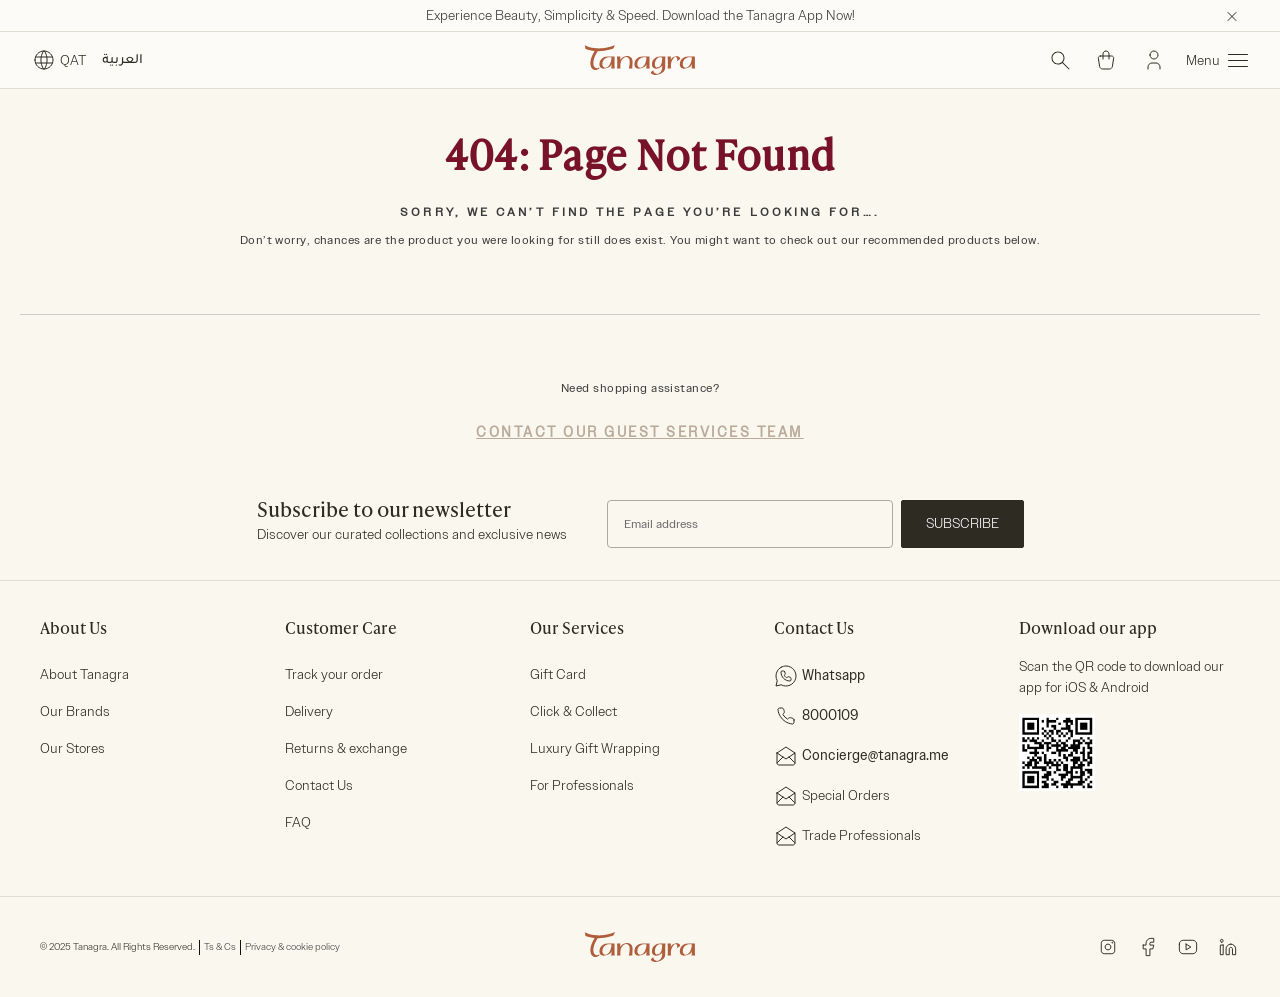 The width and height of the screenshot is (1280, 997). Describe the element at coordinates (595, 748) in the screenshot. I see `Luxury Gift Wrapping` at that location.